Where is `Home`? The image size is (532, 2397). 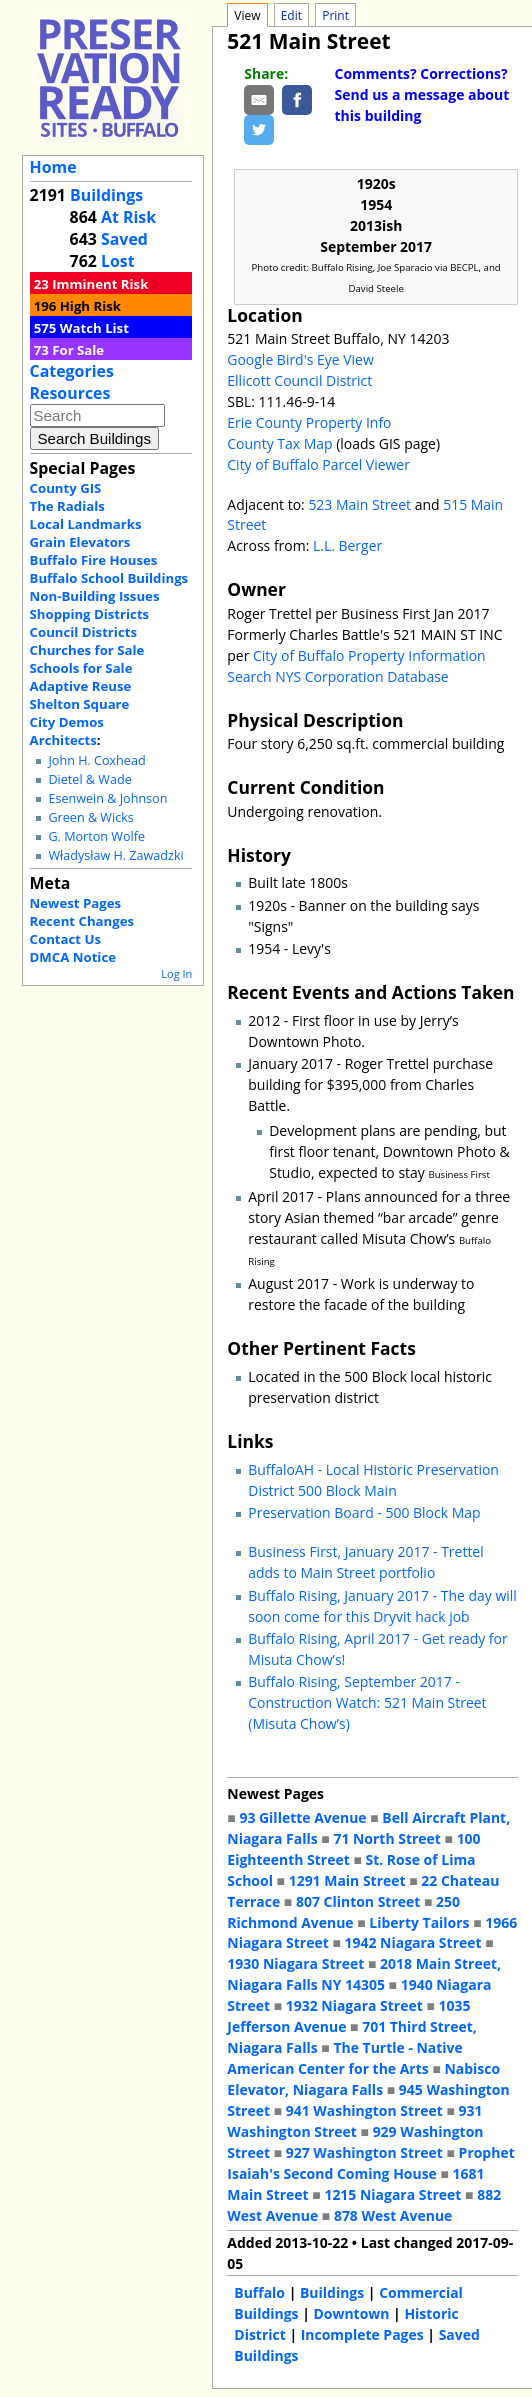 Home is located at coordinates (53, 167).